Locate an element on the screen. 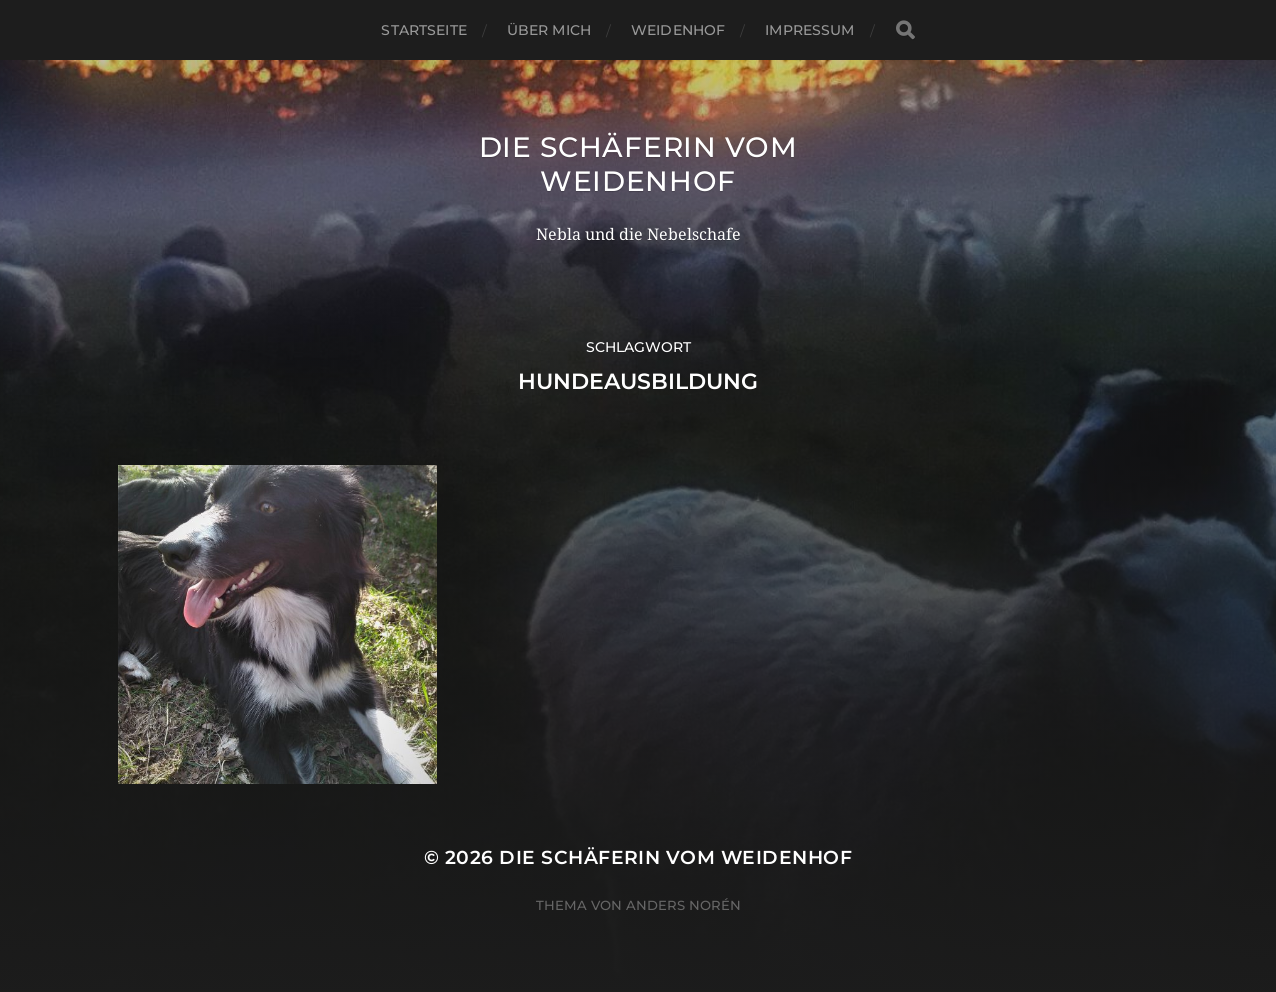 Image resolution: width=1276 pixels, height=992 pixels. Die Schäferin vom WeidenHof is located at coordinates (638, 164).